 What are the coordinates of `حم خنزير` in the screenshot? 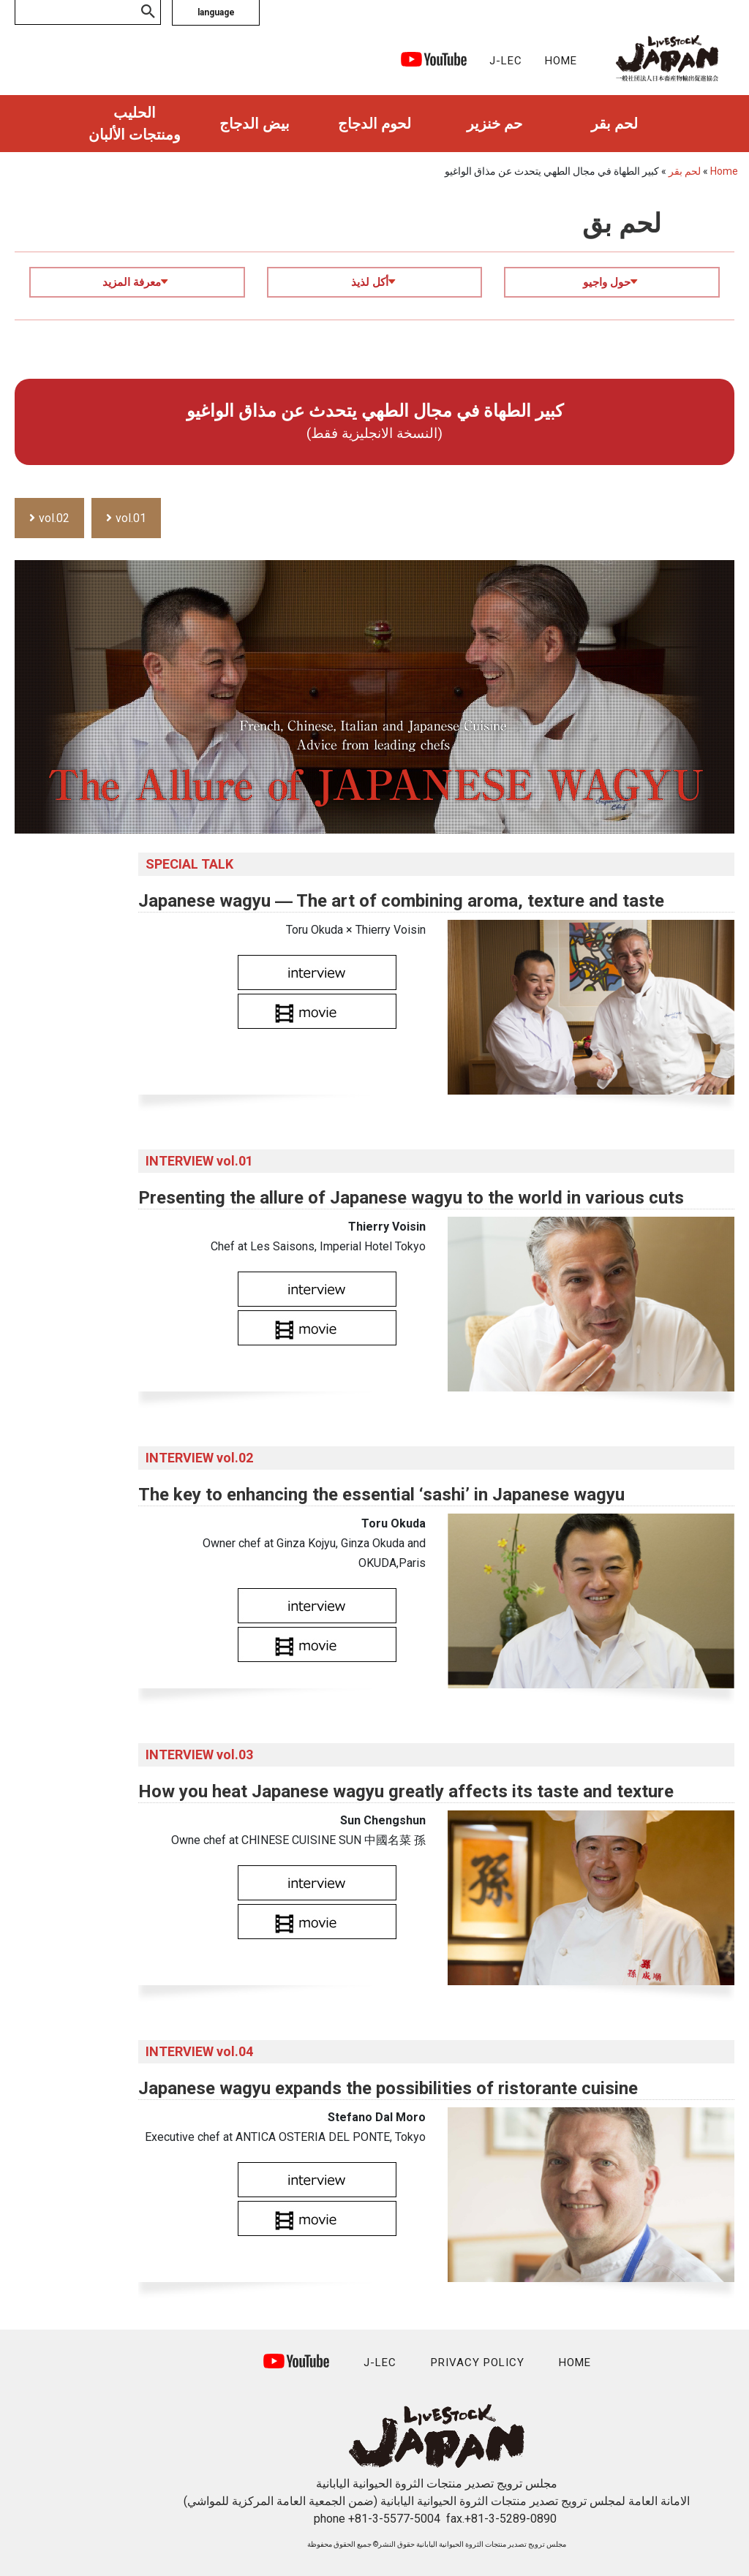 It's located at (494, 123).